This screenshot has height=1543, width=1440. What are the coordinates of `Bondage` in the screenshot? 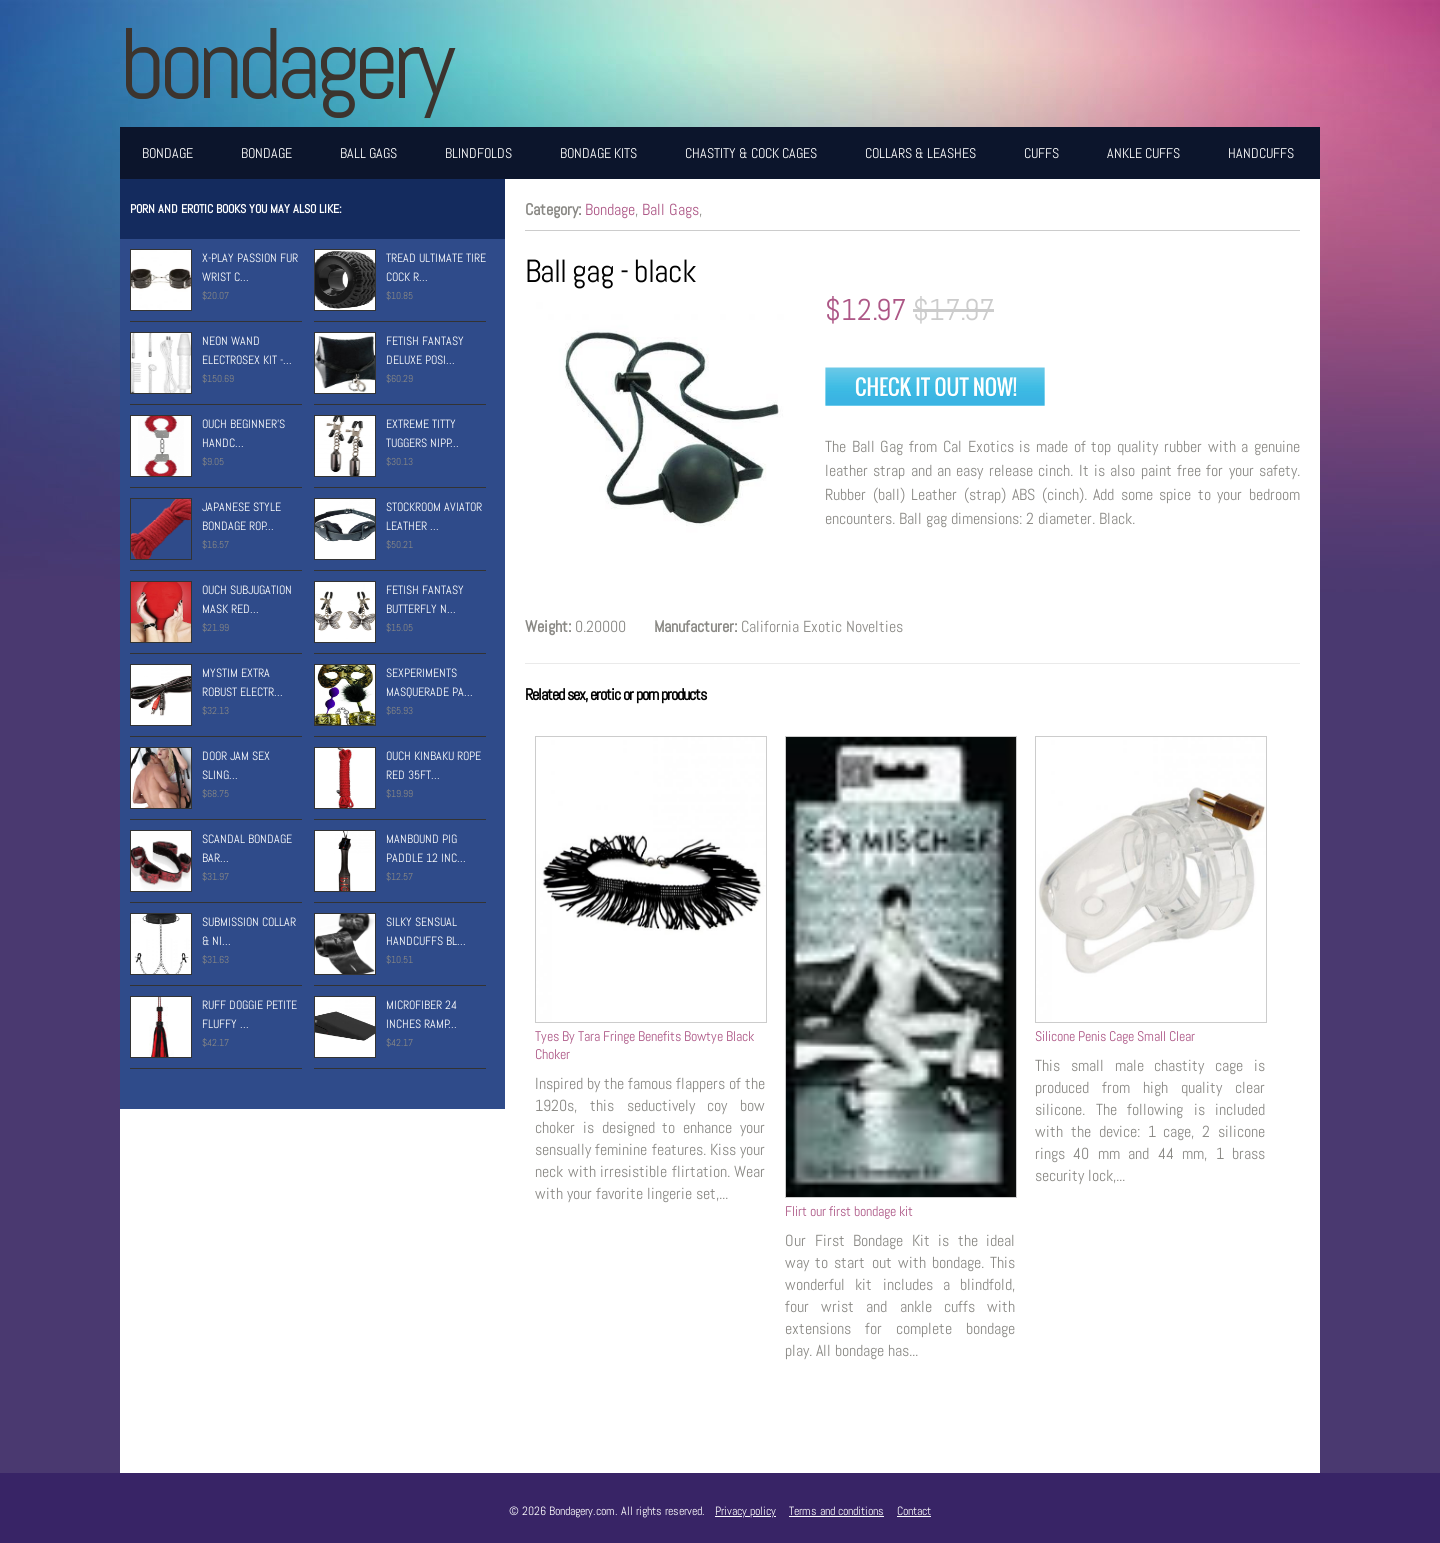 It's located at (167, 153).